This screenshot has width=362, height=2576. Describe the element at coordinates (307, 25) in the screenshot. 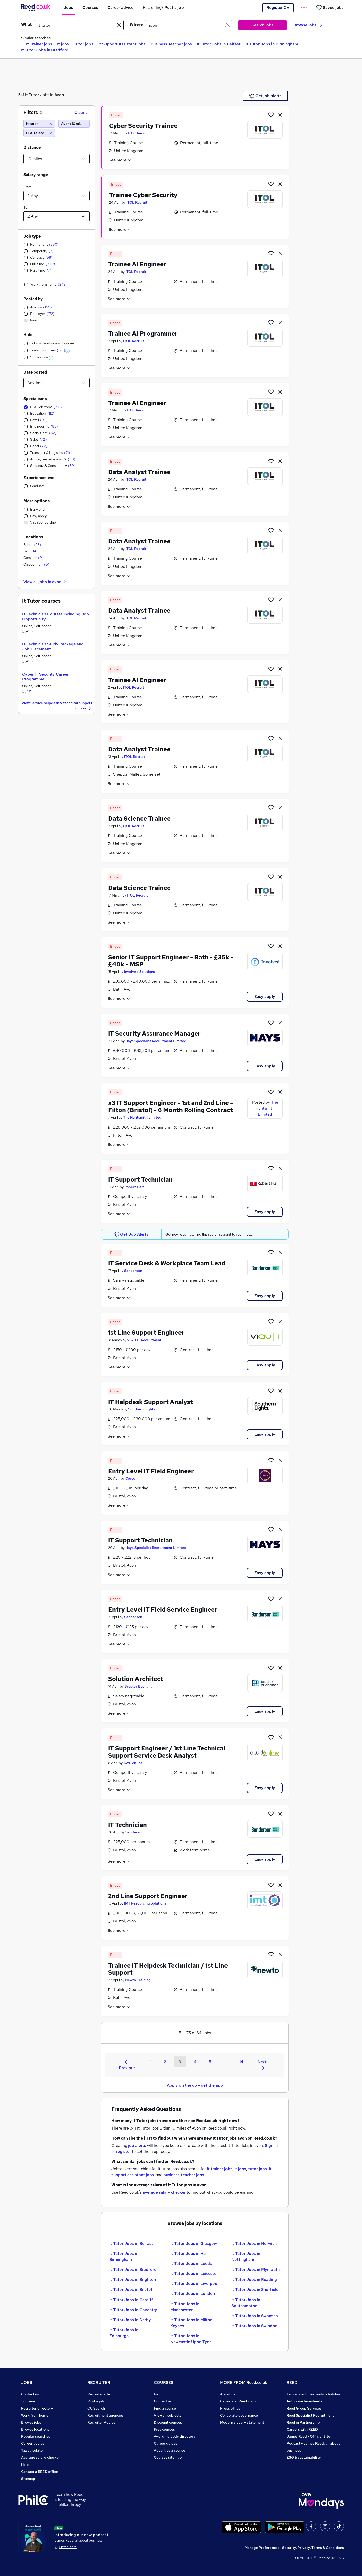

I see `Browse jobs` at that location.